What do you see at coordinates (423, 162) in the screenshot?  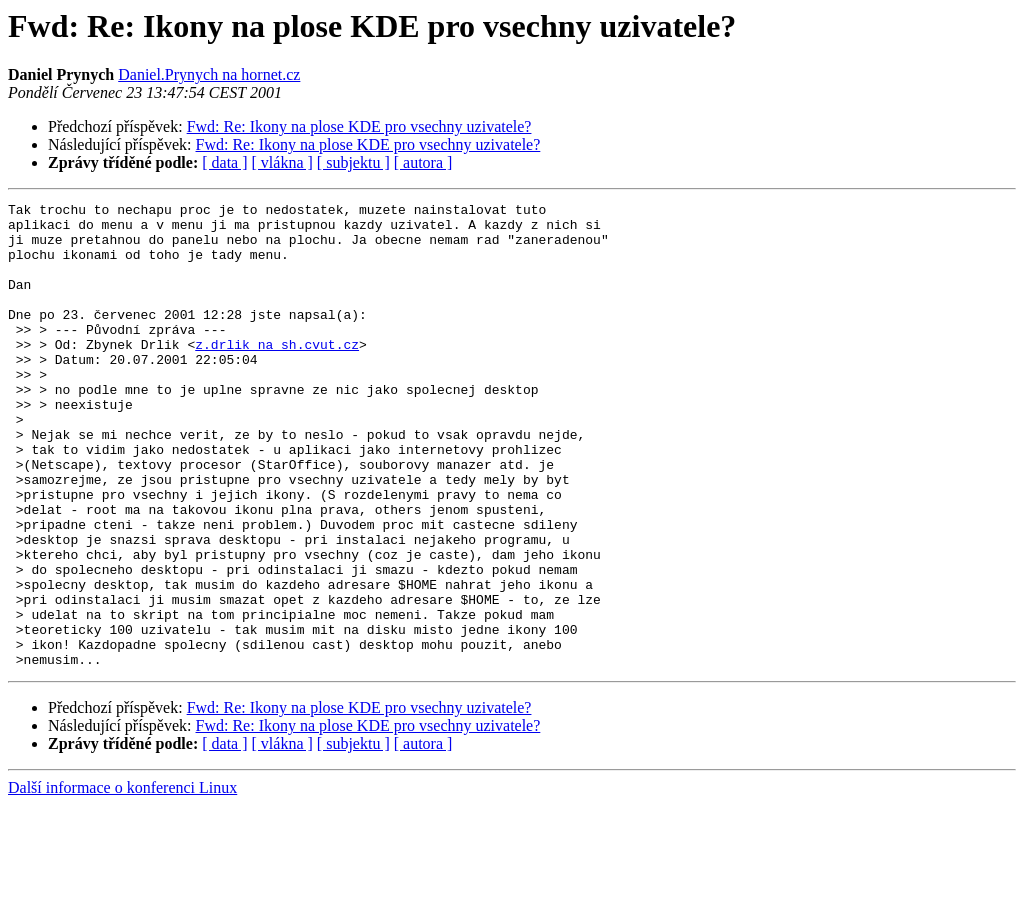 I see `[ autora ]` at bounding box center [423, 162].